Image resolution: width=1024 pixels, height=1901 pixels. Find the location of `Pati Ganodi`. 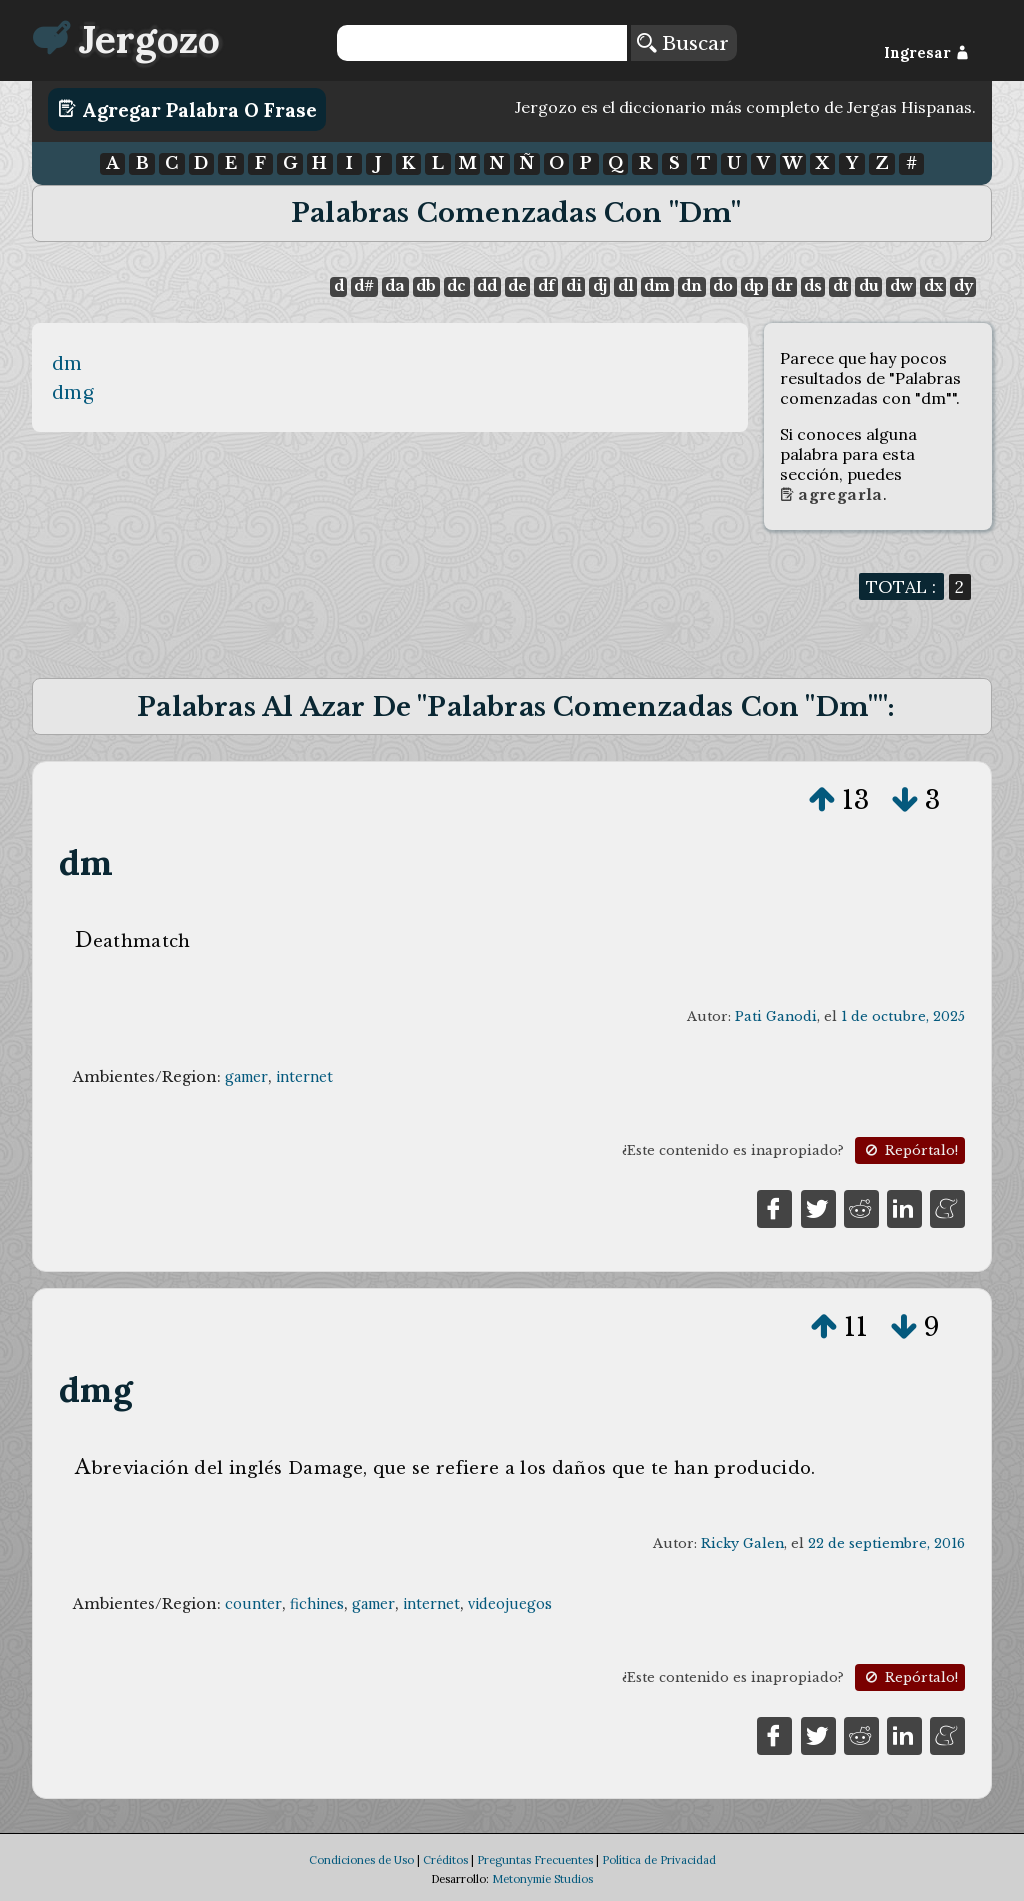

Pati Ganodi is located at coordinates (776, 1016).